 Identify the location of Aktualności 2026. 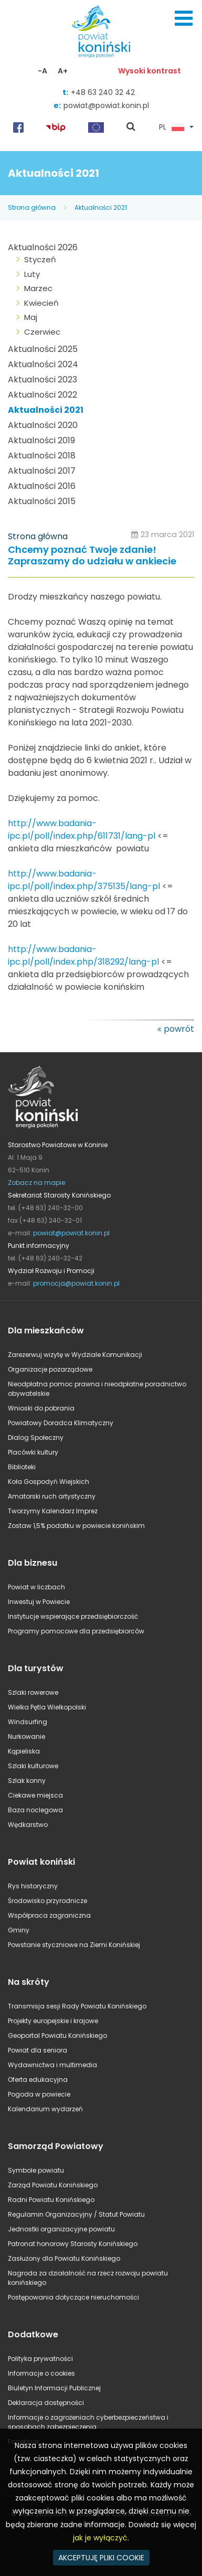
(43, 247).